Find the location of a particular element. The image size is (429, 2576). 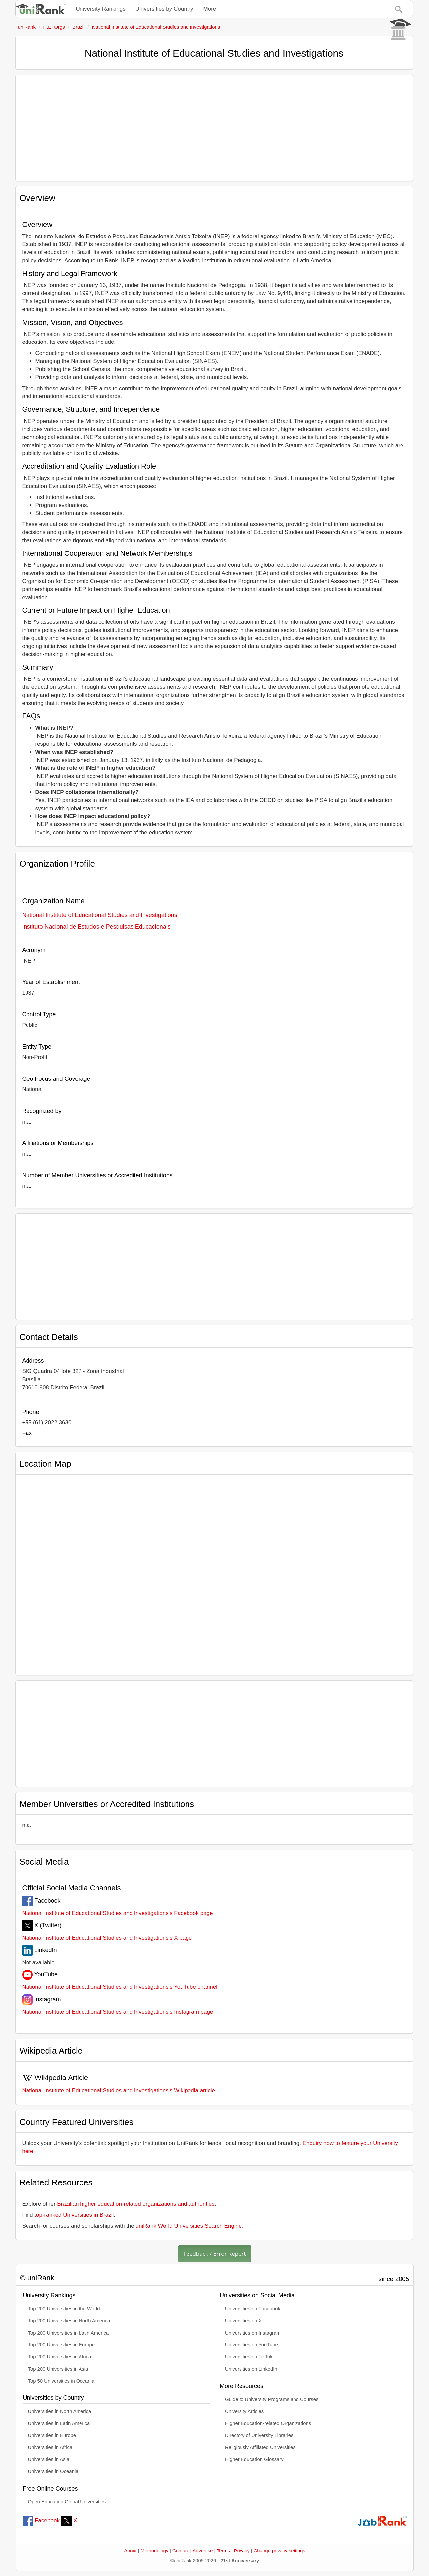

Contact is located at coordinates (180, 2550).